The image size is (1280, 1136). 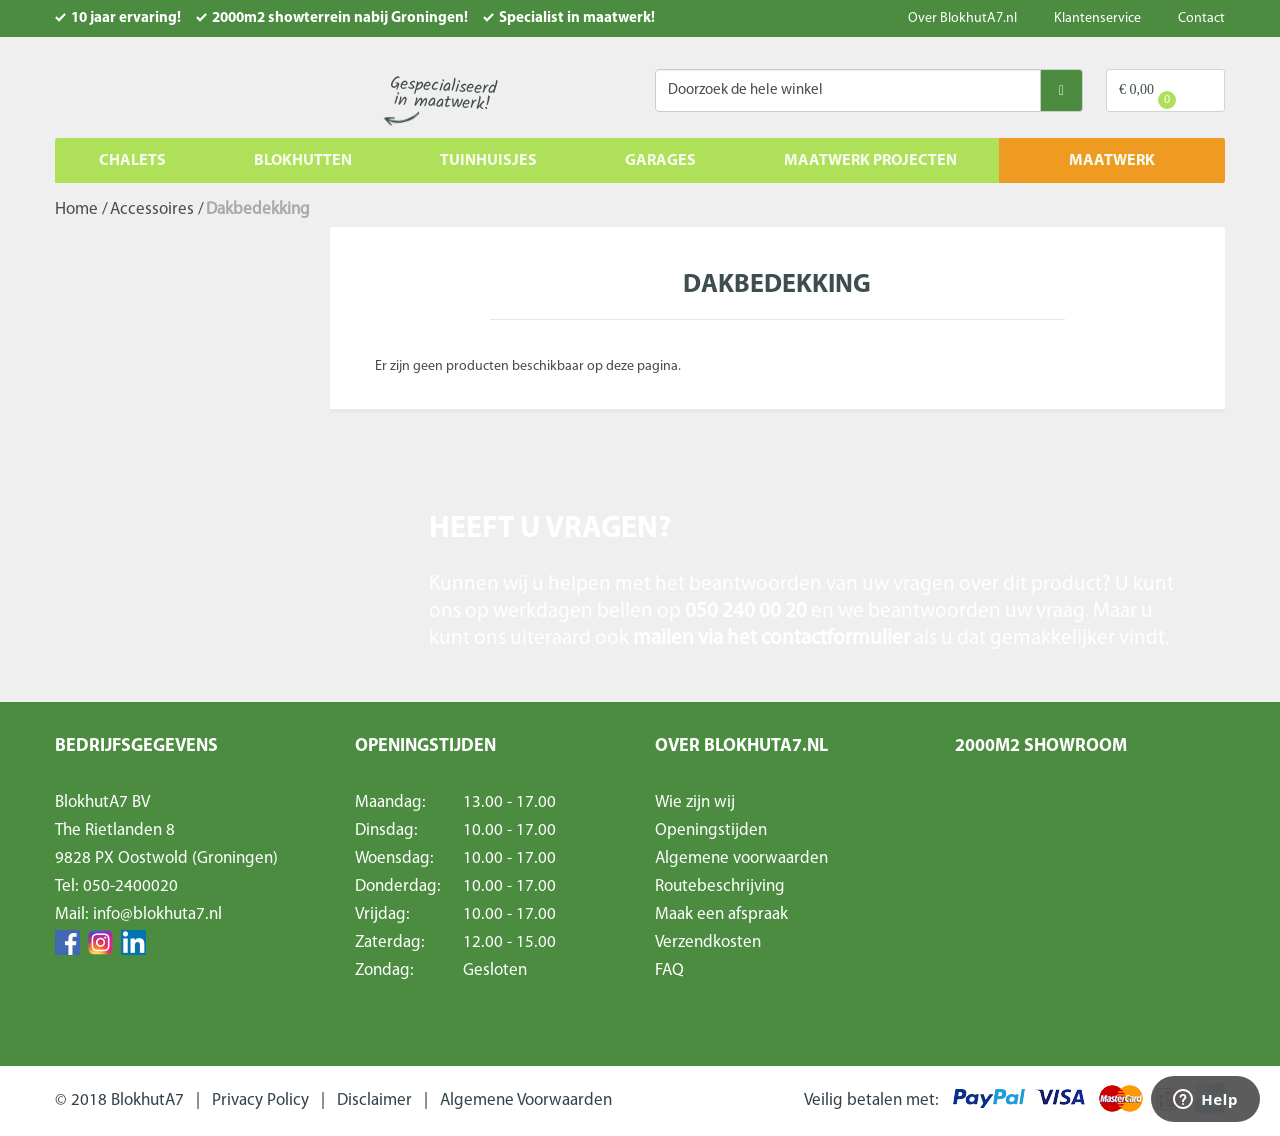 What do you see at coordinates (962, 18) in the screenshot?
I see `Over BlokhutA7.nl` at bounding box center [962, 18].